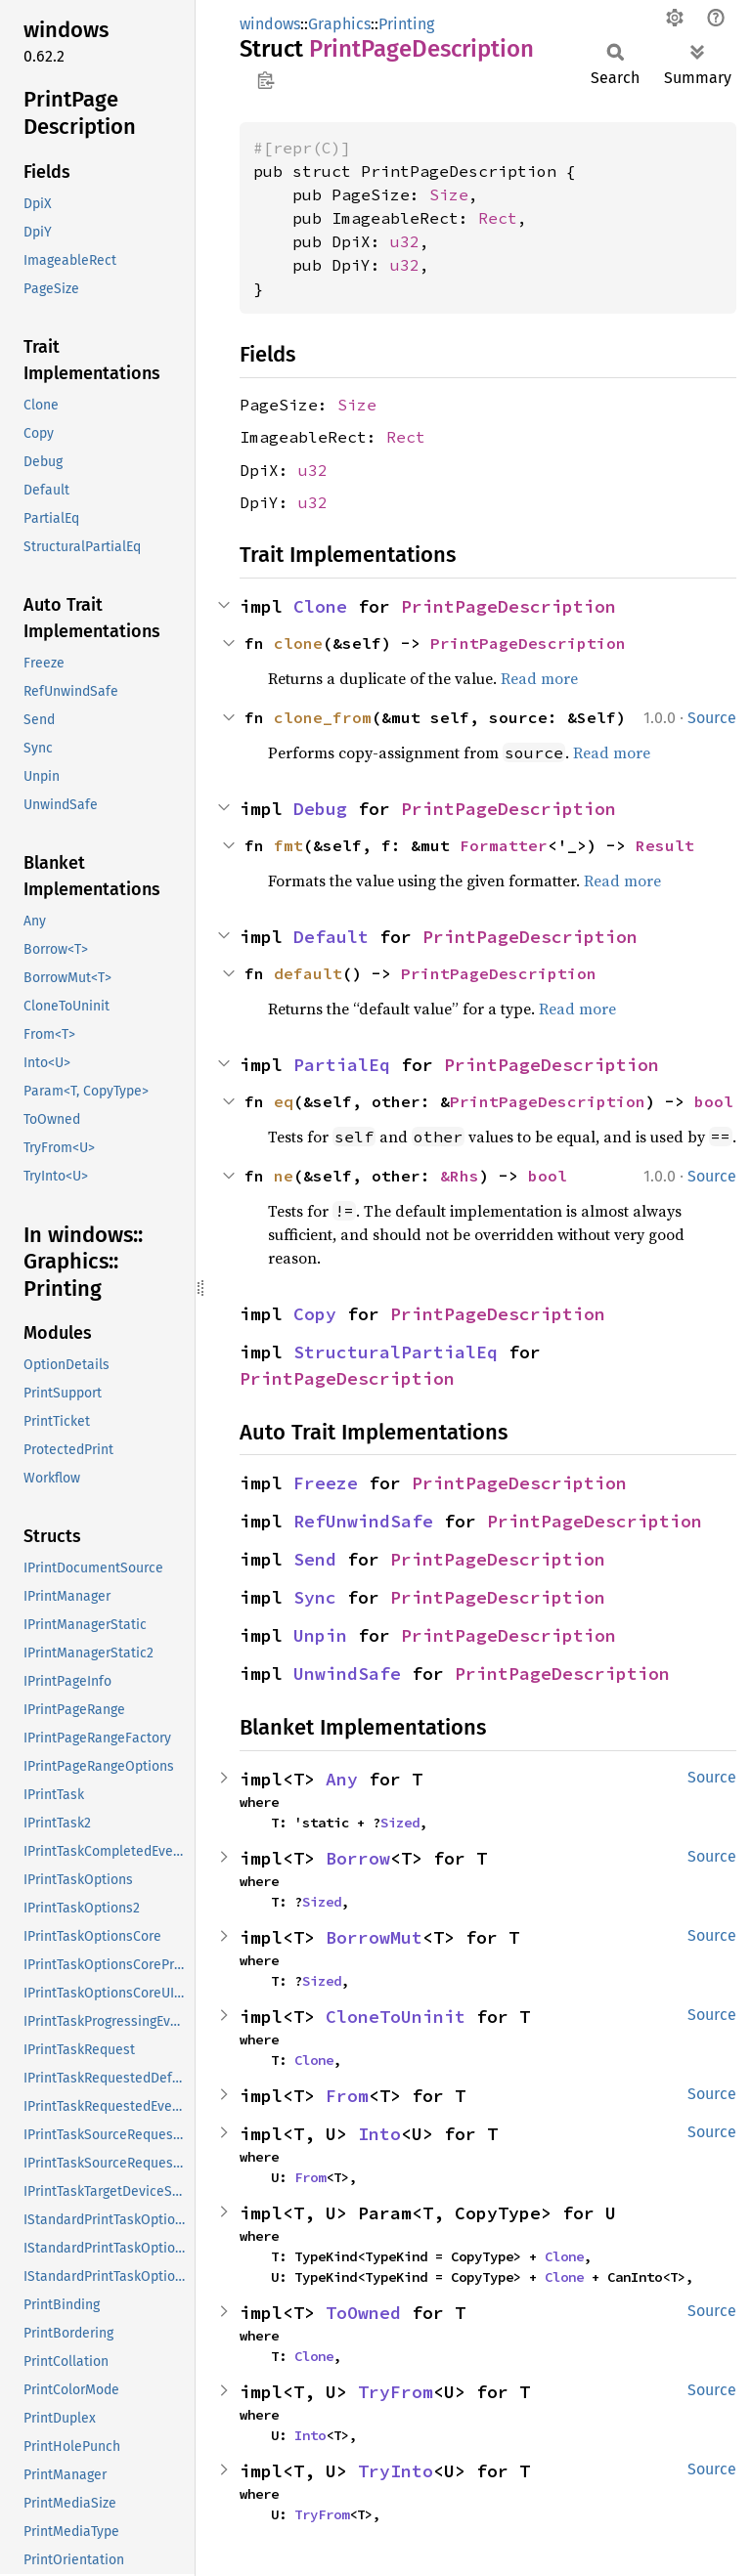  What do you see at coordinates (713, 1101) in the screenshot?
I see `bool` at bounding box center [713, 1101].